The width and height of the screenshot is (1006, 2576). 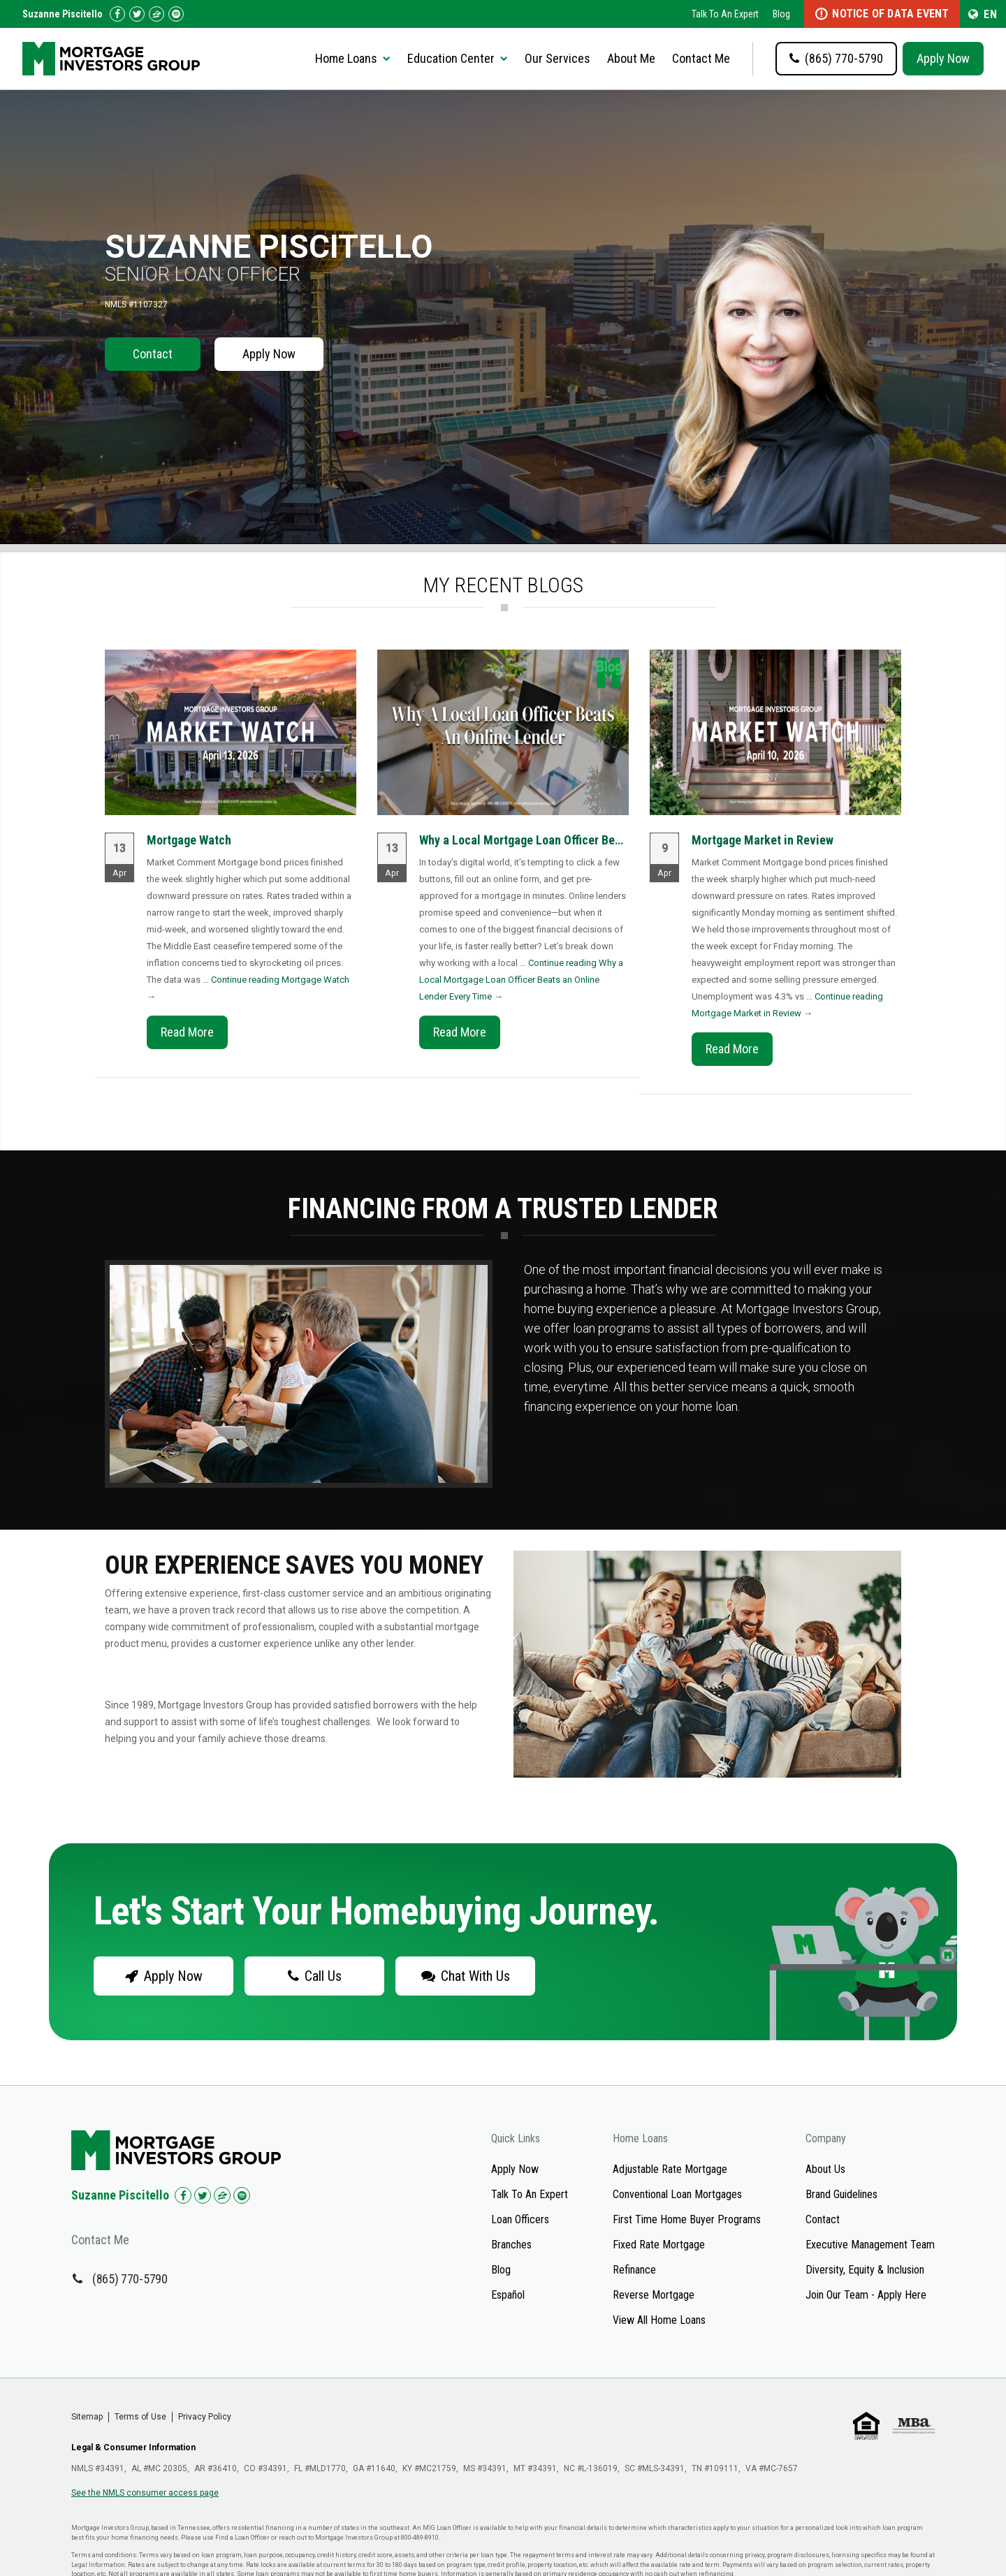 What do you see at coordinates (943, 58) in the screenshot?
I see `Apply Now` at bounding box center [943, 58].